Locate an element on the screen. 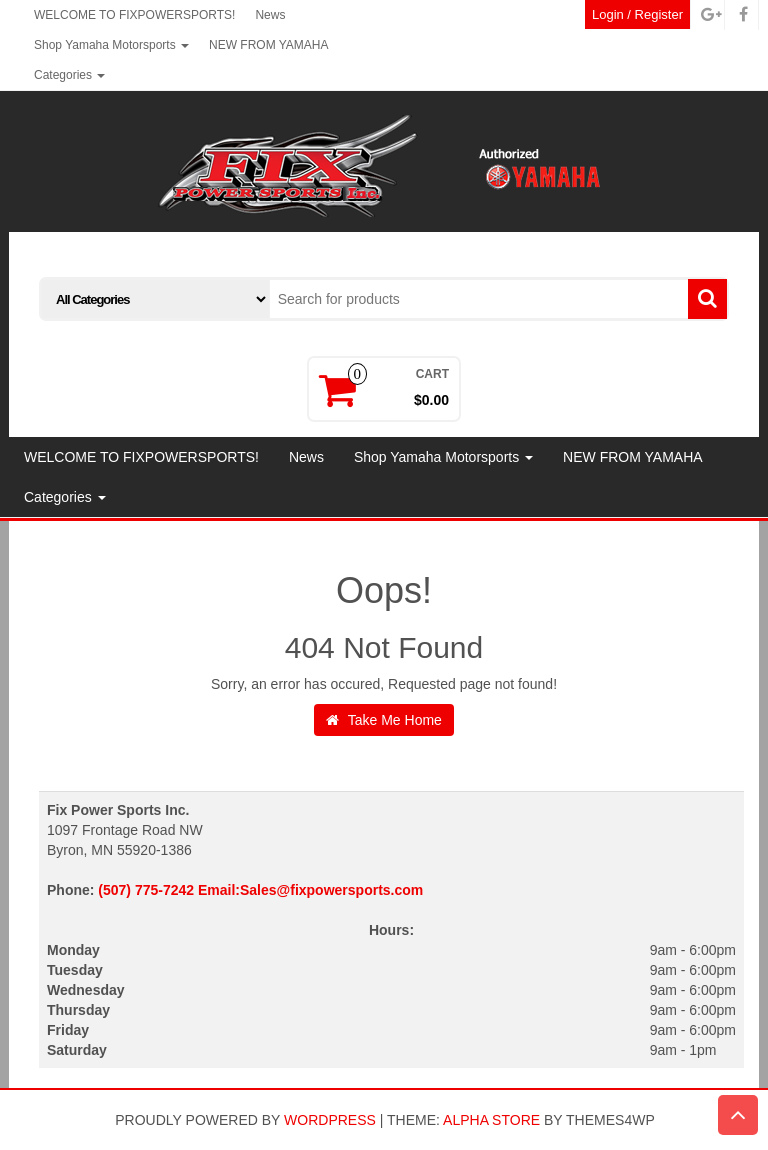  NEW FROM YAMAHA is located at coordinates (269, 45).